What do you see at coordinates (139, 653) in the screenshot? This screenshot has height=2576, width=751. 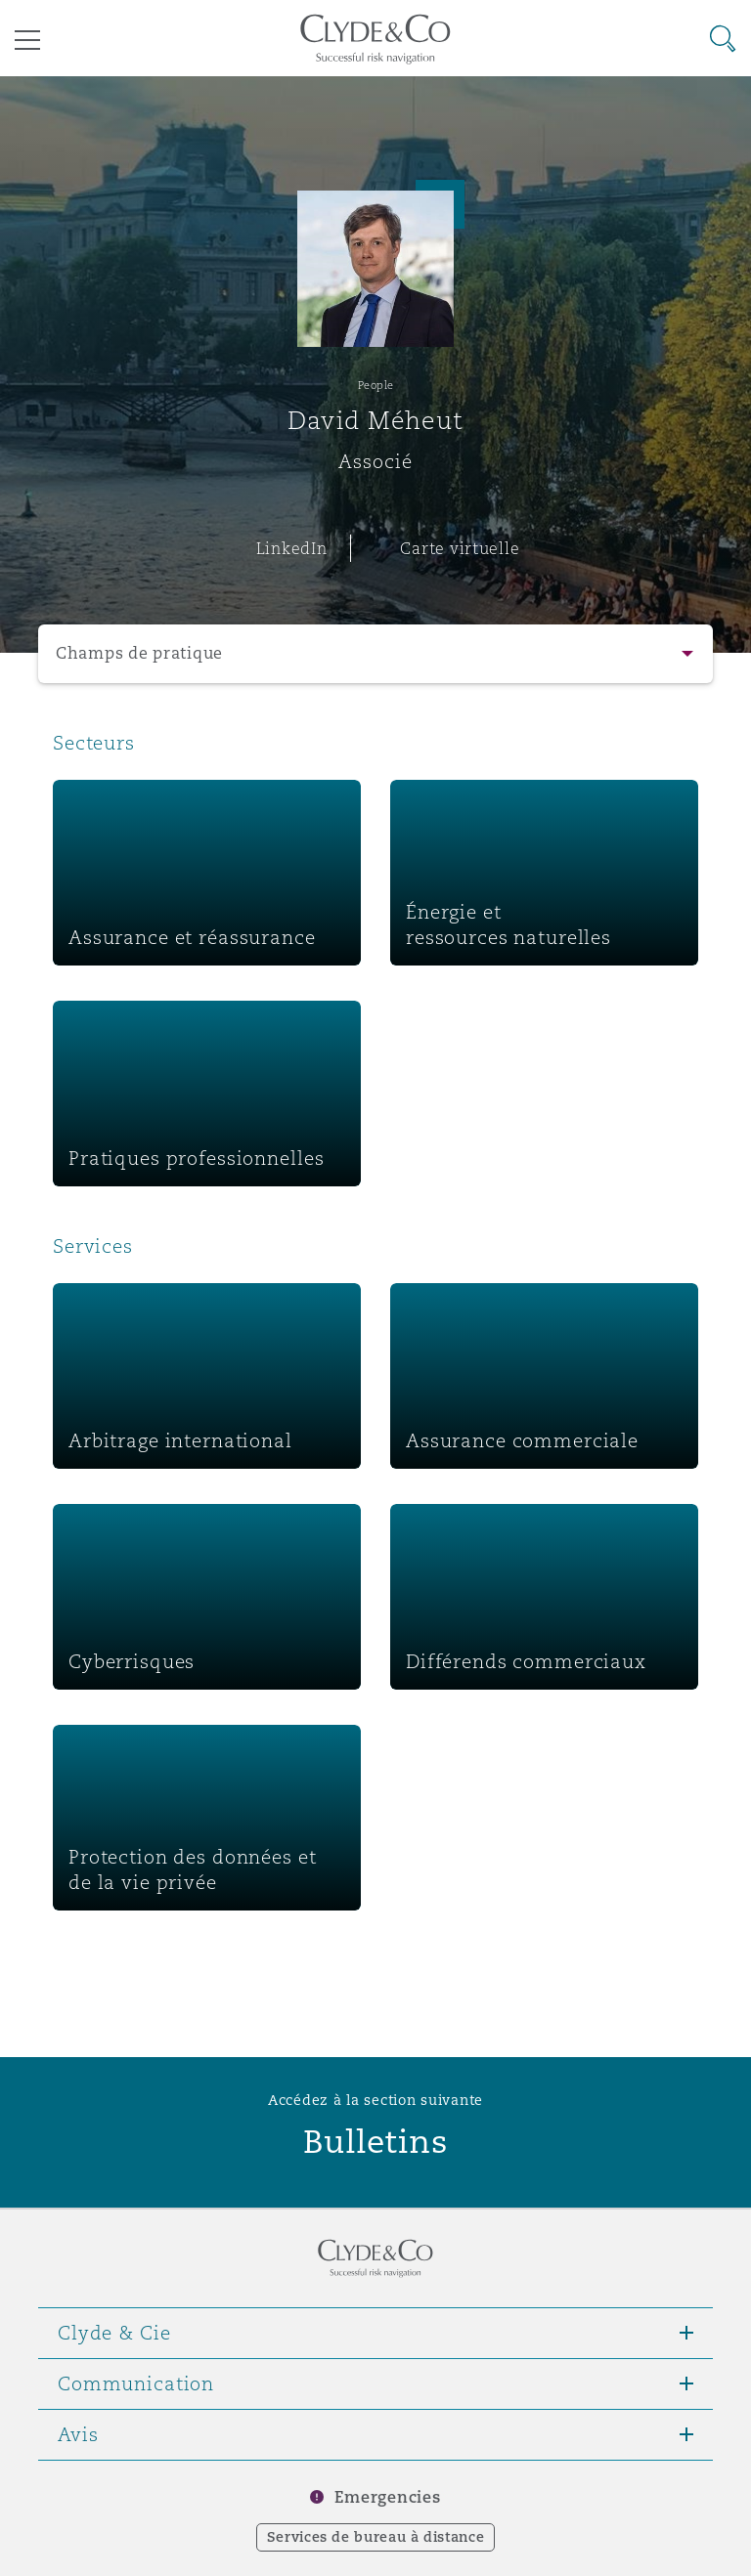 I see `Champs de pratique` at bounding box center [139, 653].